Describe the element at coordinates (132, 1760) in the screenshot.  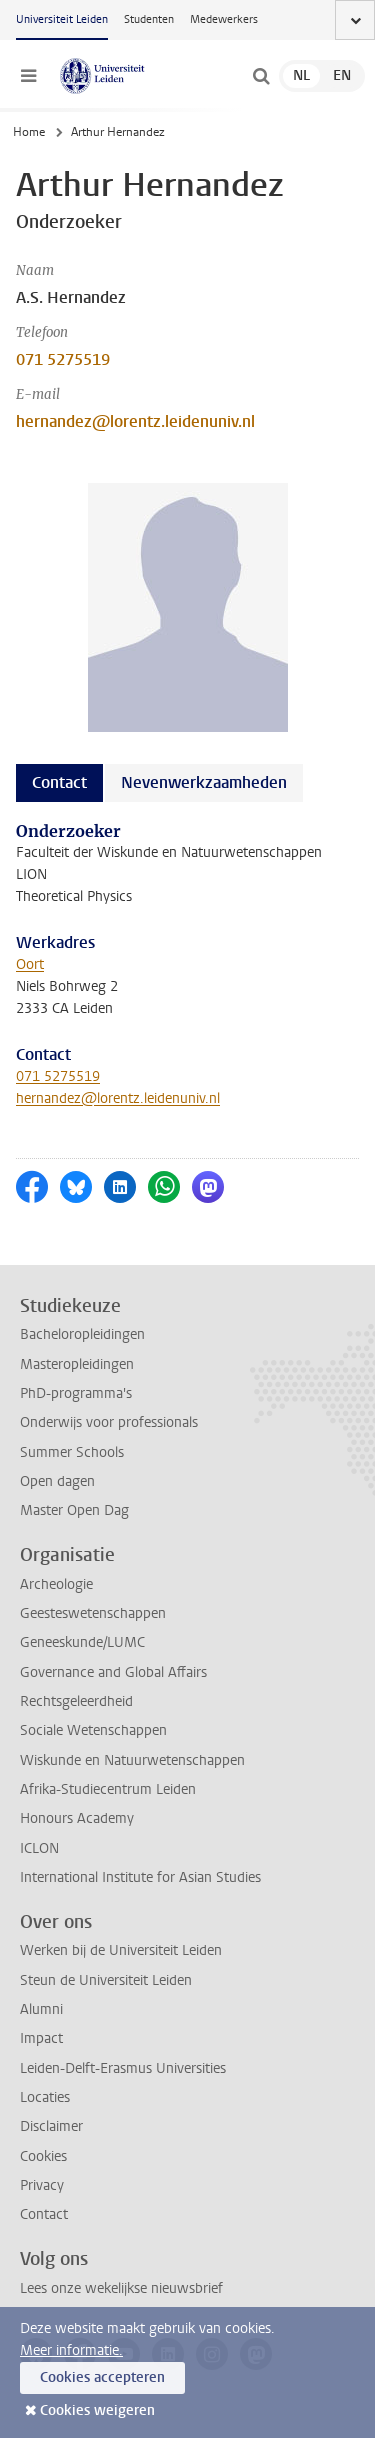
I see `Wiskunde en Natuurwetenschappen` at that location.